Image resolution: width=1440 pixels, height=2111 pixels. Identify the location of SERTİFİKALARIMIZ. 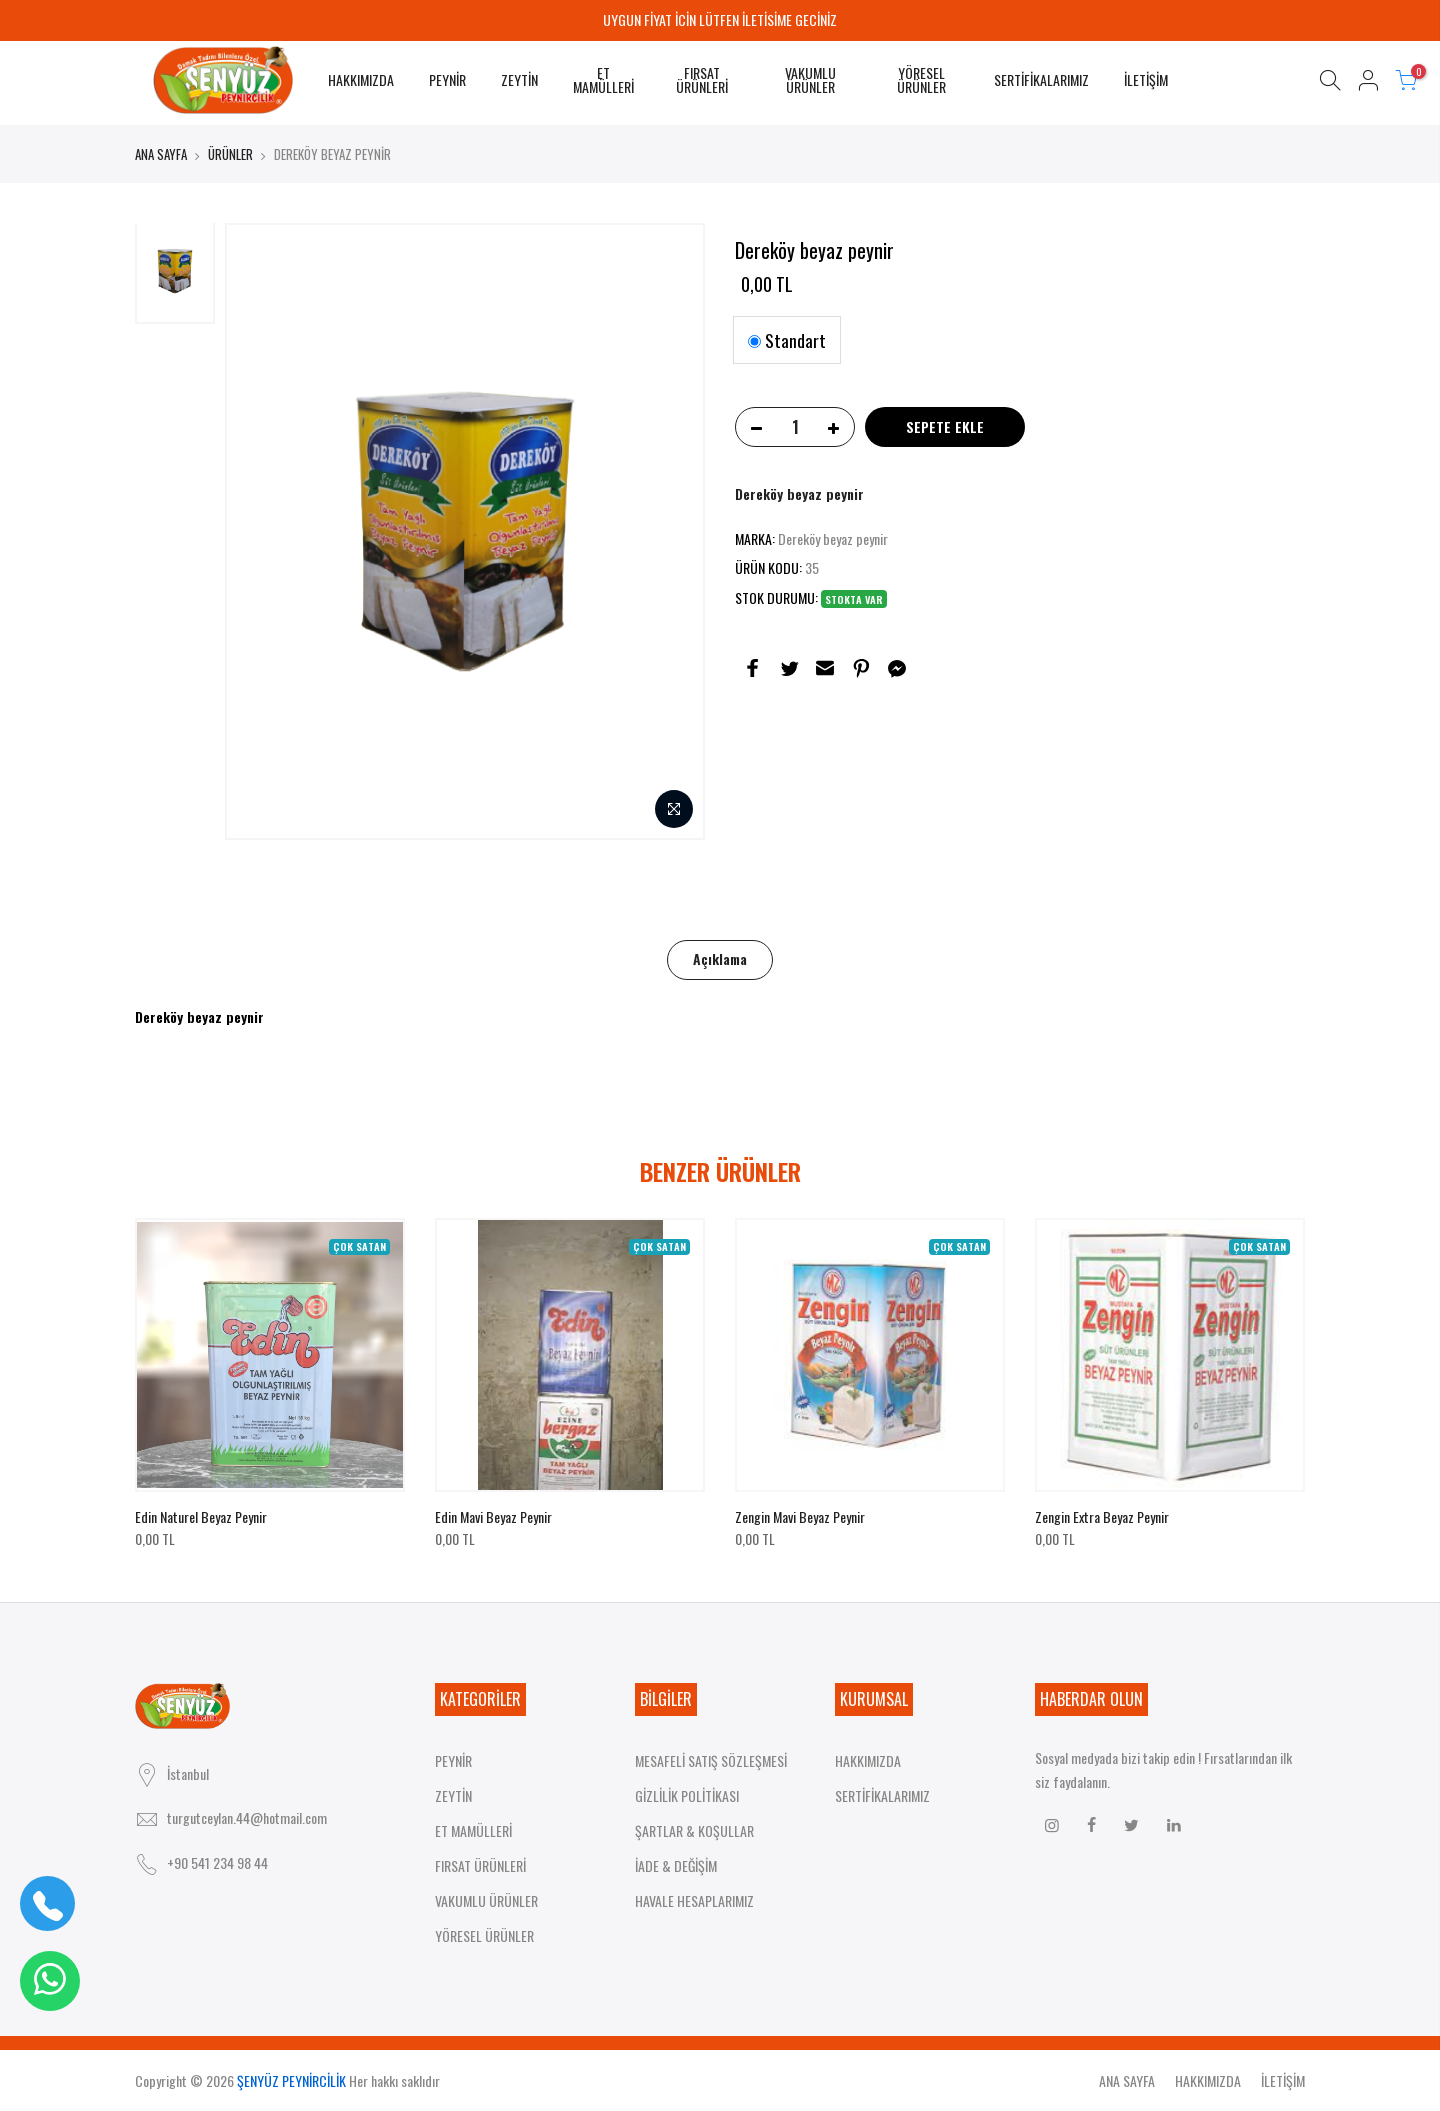
(1041, 79).